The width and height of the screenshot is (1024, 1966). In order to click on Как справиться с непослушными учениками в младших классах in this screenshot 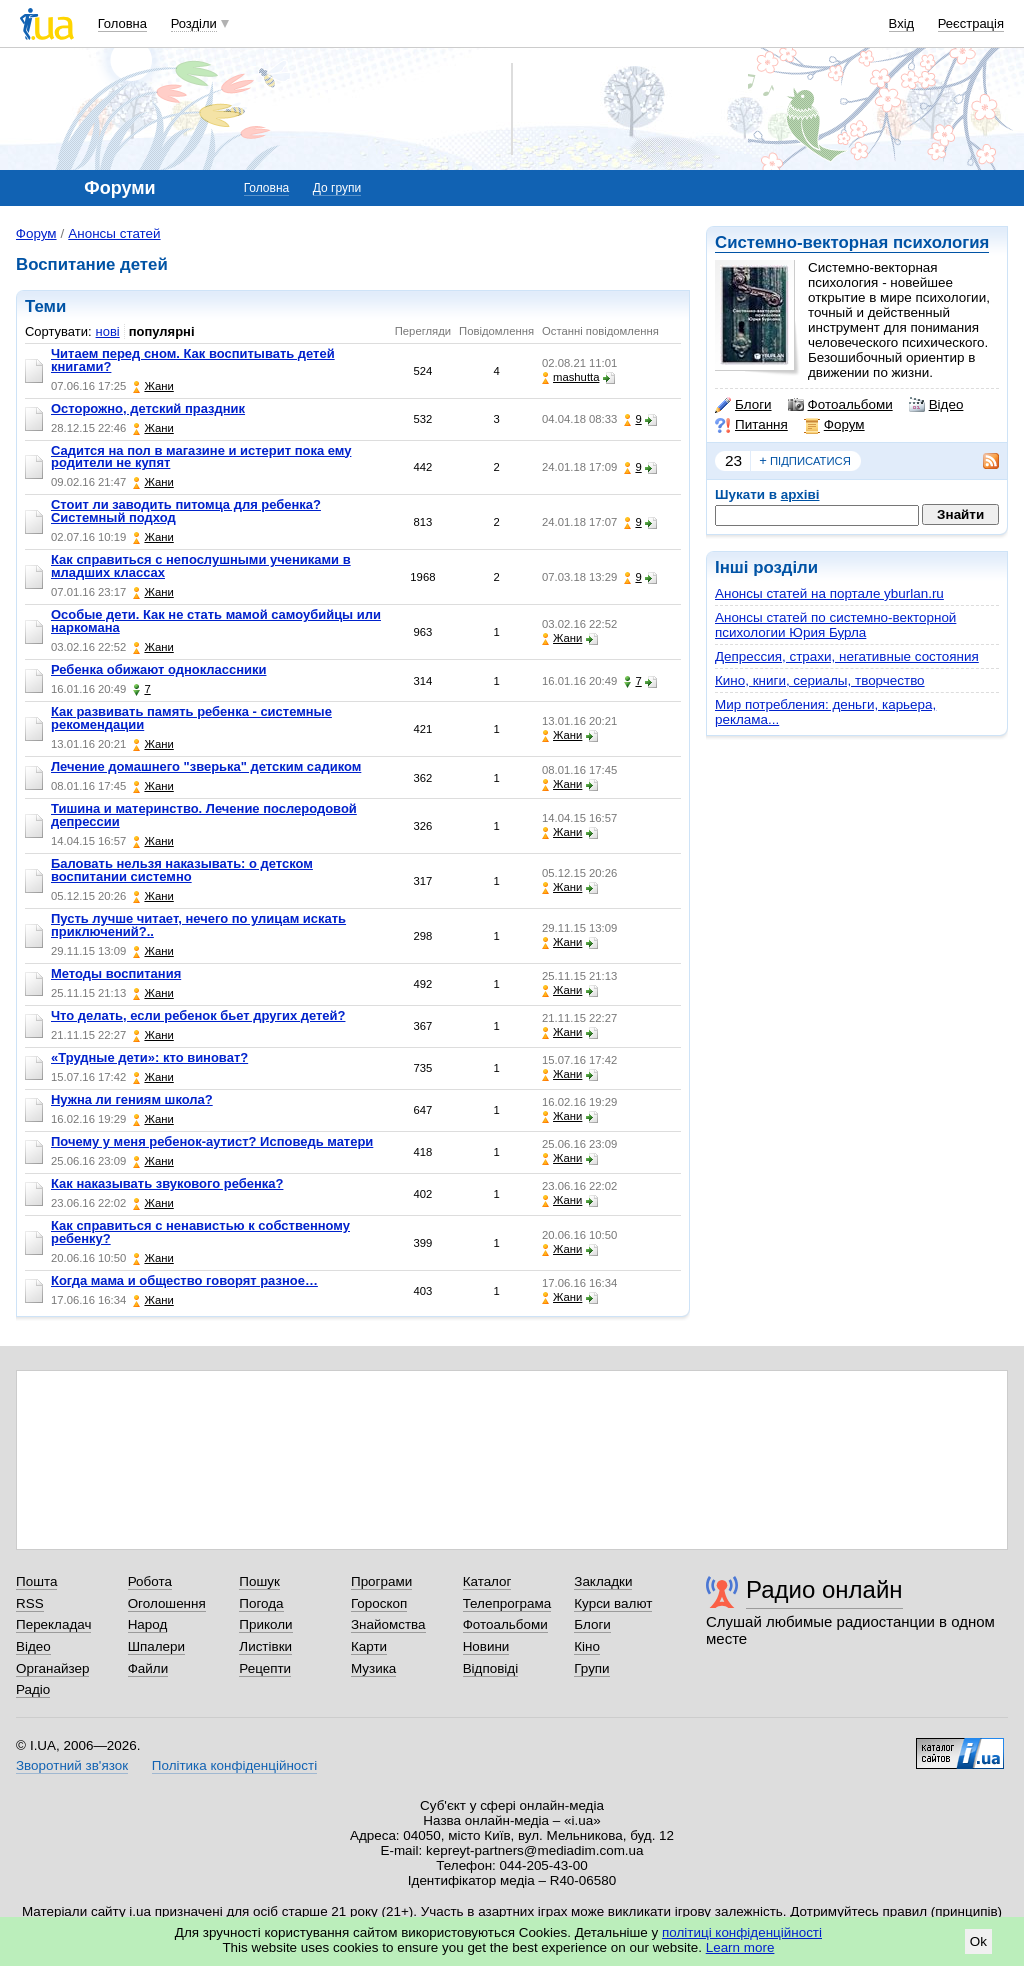, I will do `click(201, 566)`.